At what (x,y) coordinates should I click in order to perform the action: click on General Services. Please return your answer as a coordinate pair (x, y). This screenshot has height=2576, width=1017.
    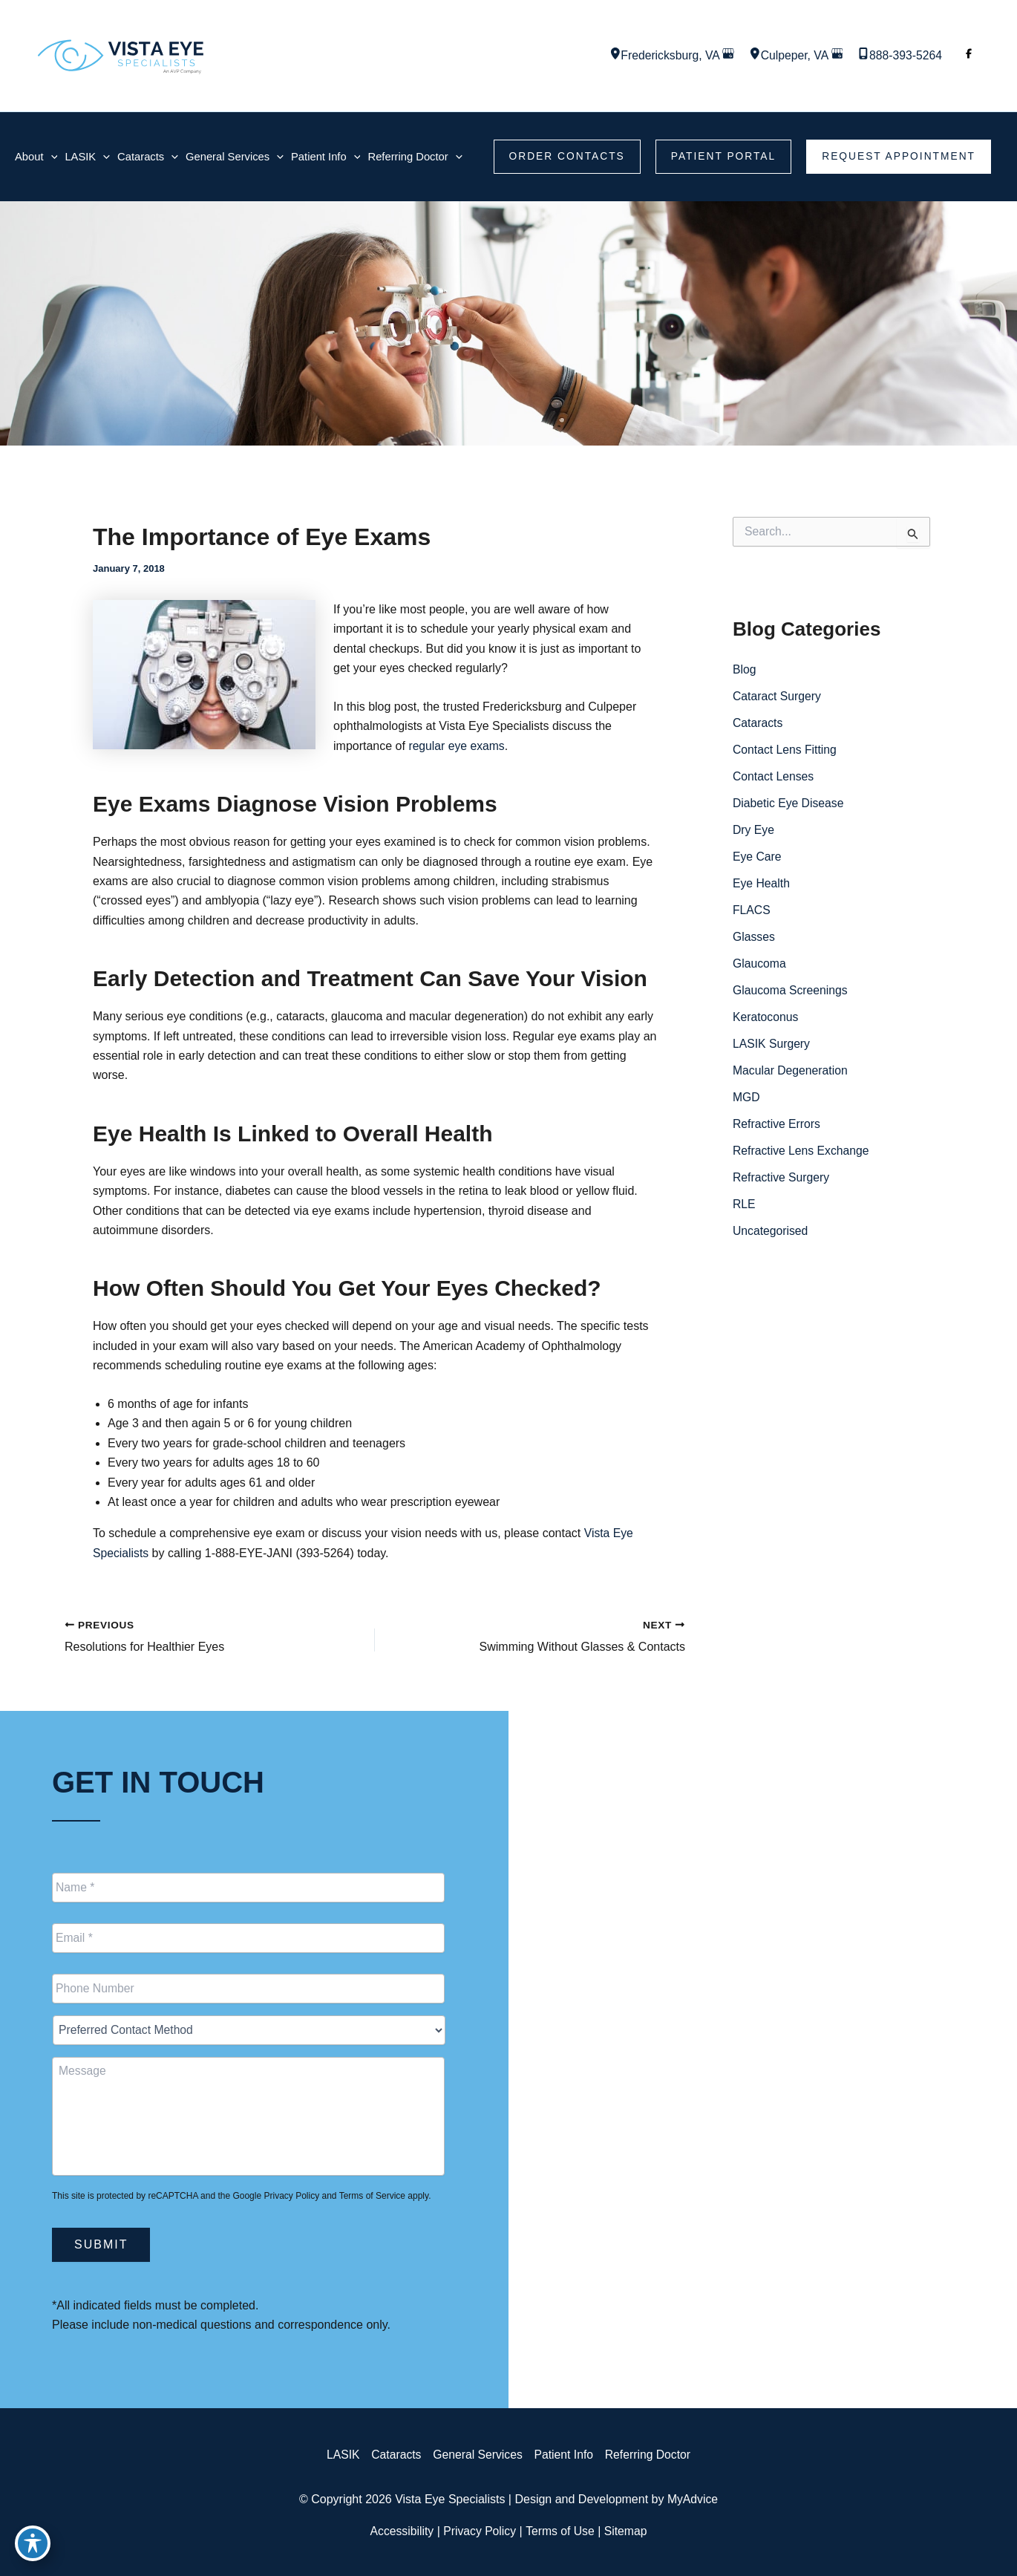
    Looking at the image, I should click on (477, 2454).